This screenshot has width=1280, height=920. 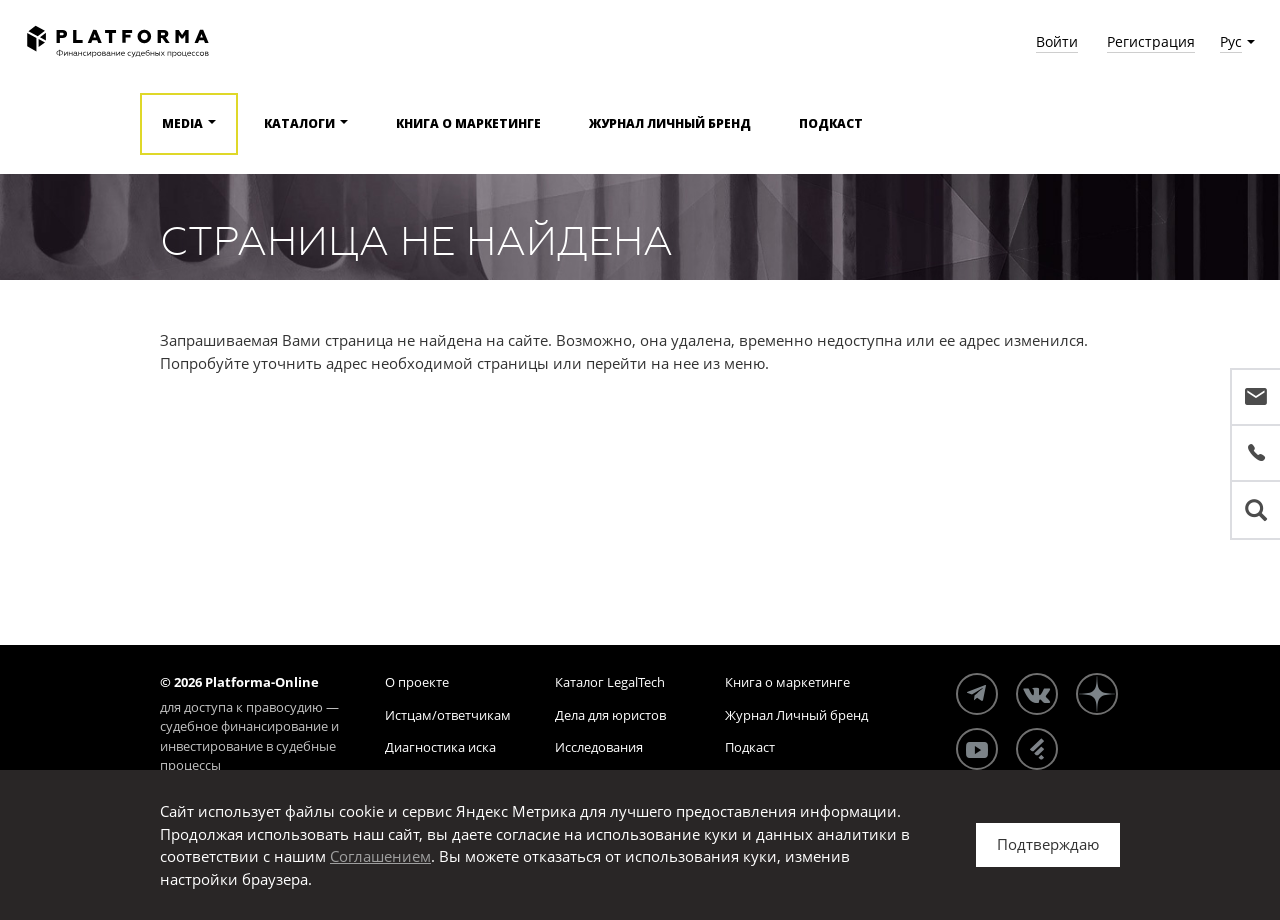 What do you see at coordinates (599, 747) in the screenshot?
I see `Исследования` at bounding box center [599, 747].